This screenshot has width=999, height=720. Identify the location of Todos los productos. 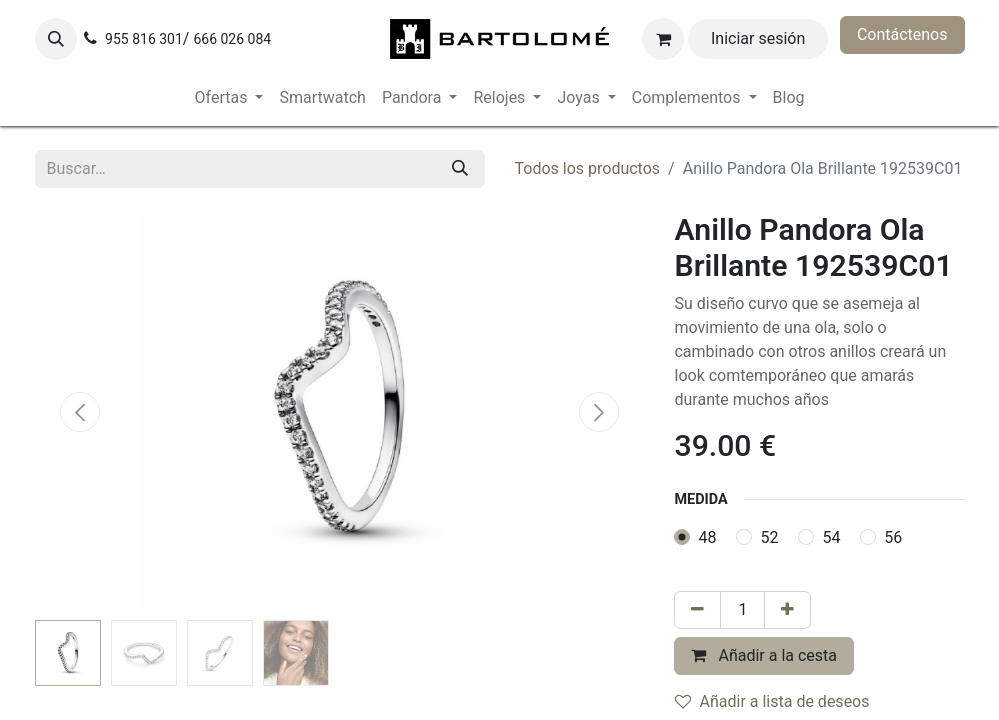
(588, 168).